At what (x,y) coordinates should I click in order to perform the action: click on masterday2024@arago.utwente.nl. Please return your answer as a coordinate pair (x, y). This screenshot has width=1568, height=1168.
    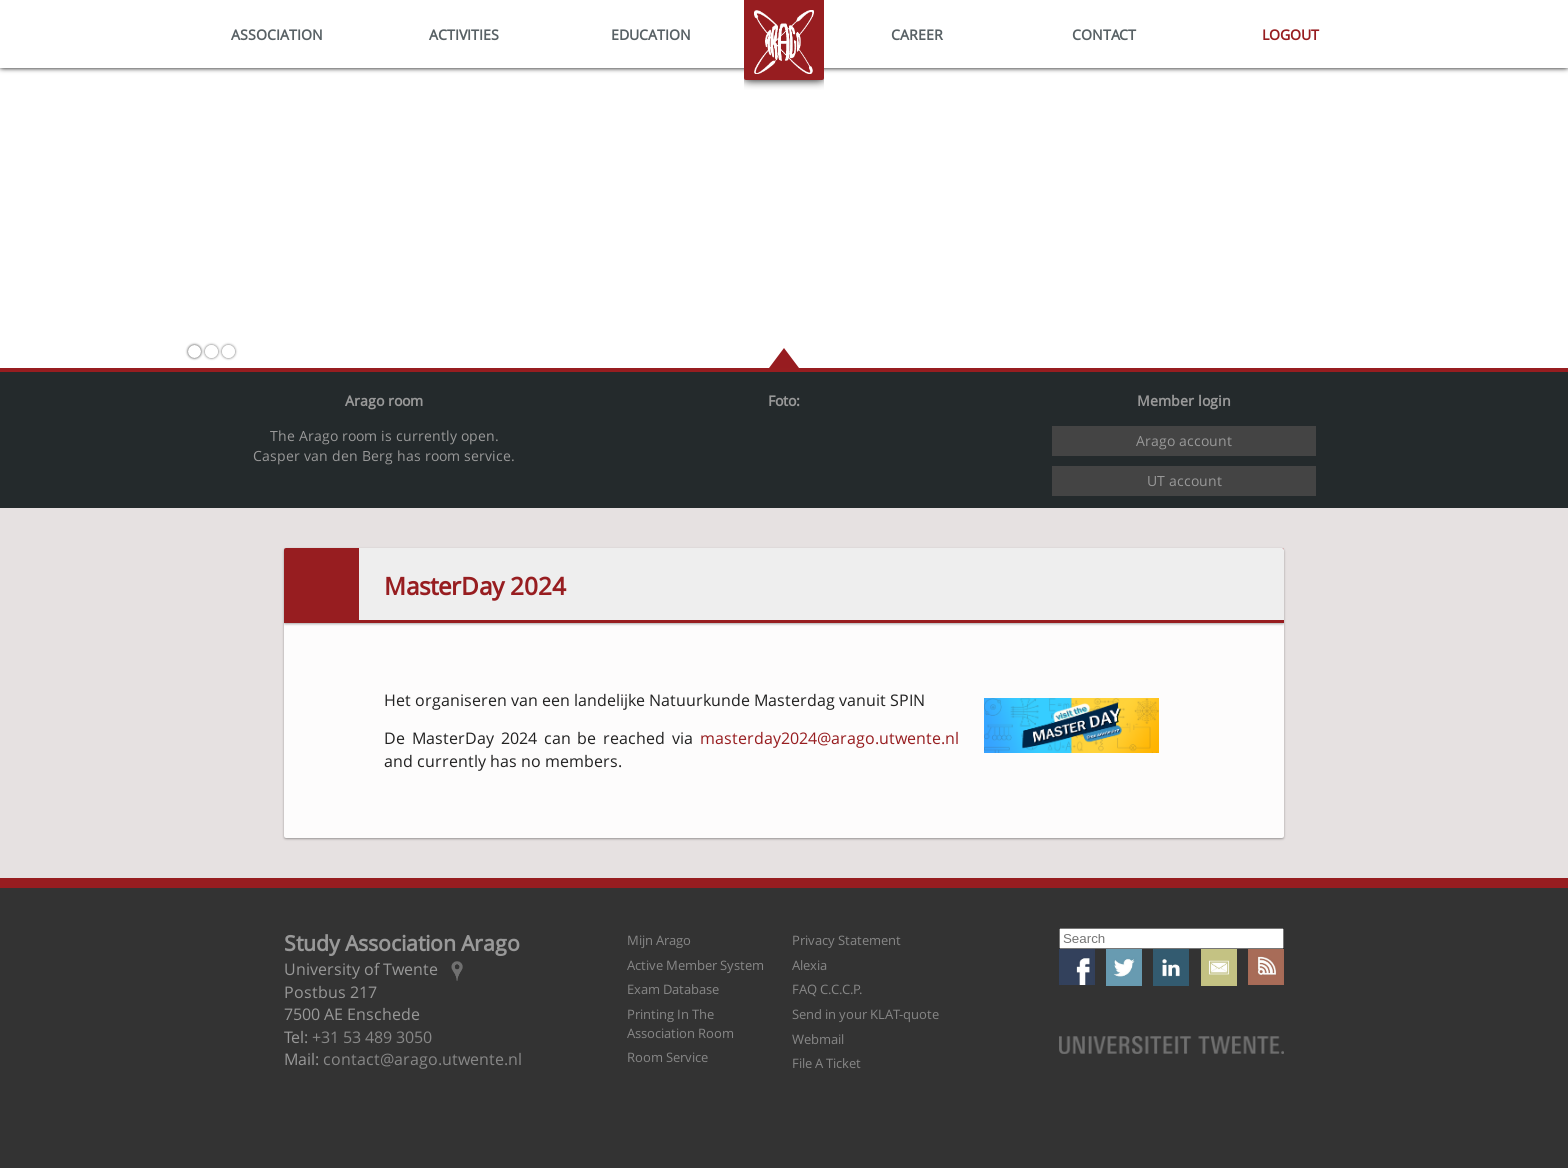
    Looking at the image, I should click on (829, 738).